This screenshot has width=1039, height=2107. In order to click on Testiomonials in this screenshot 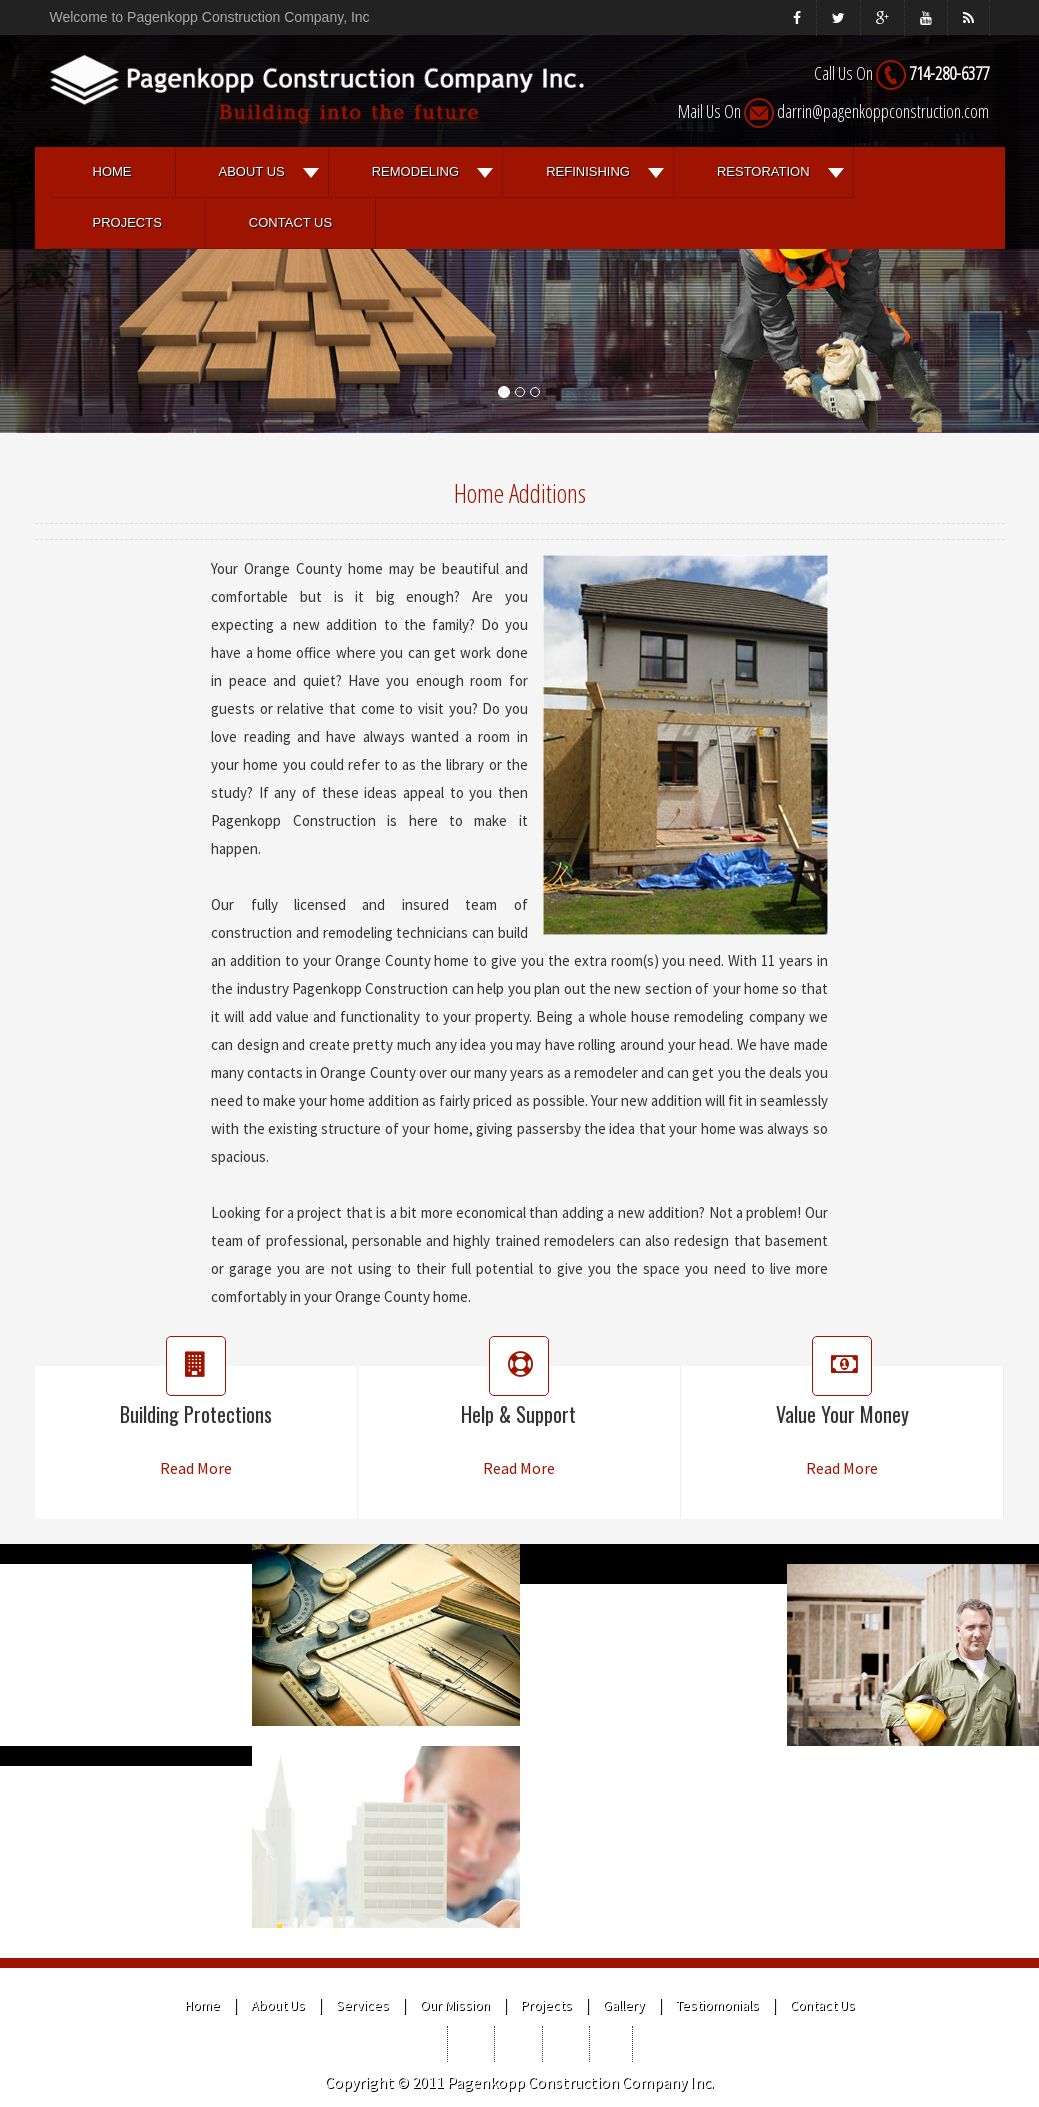, I will do `click(717, 2005)`.